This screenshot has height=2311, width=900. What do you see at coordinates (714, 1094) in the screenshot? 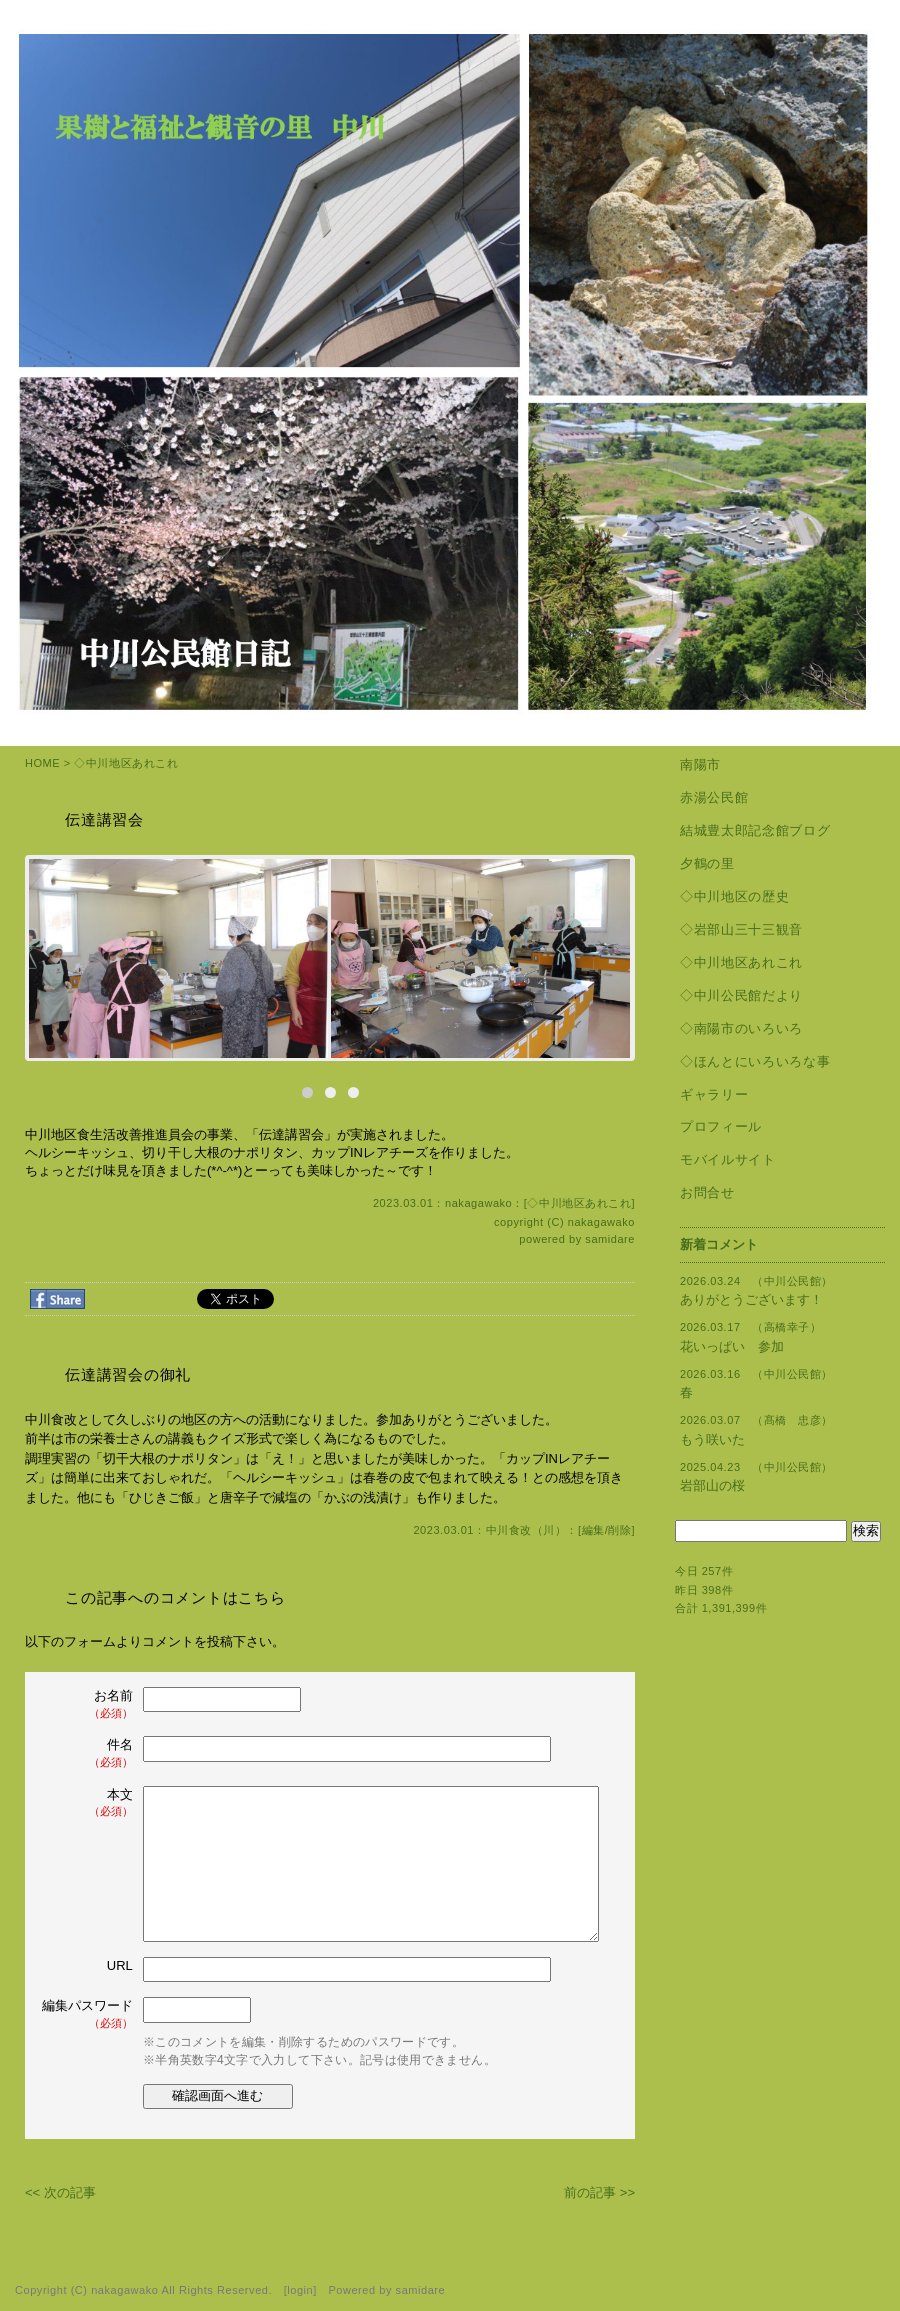
I see `ギャラリー` at bounding box center [714, 1094].